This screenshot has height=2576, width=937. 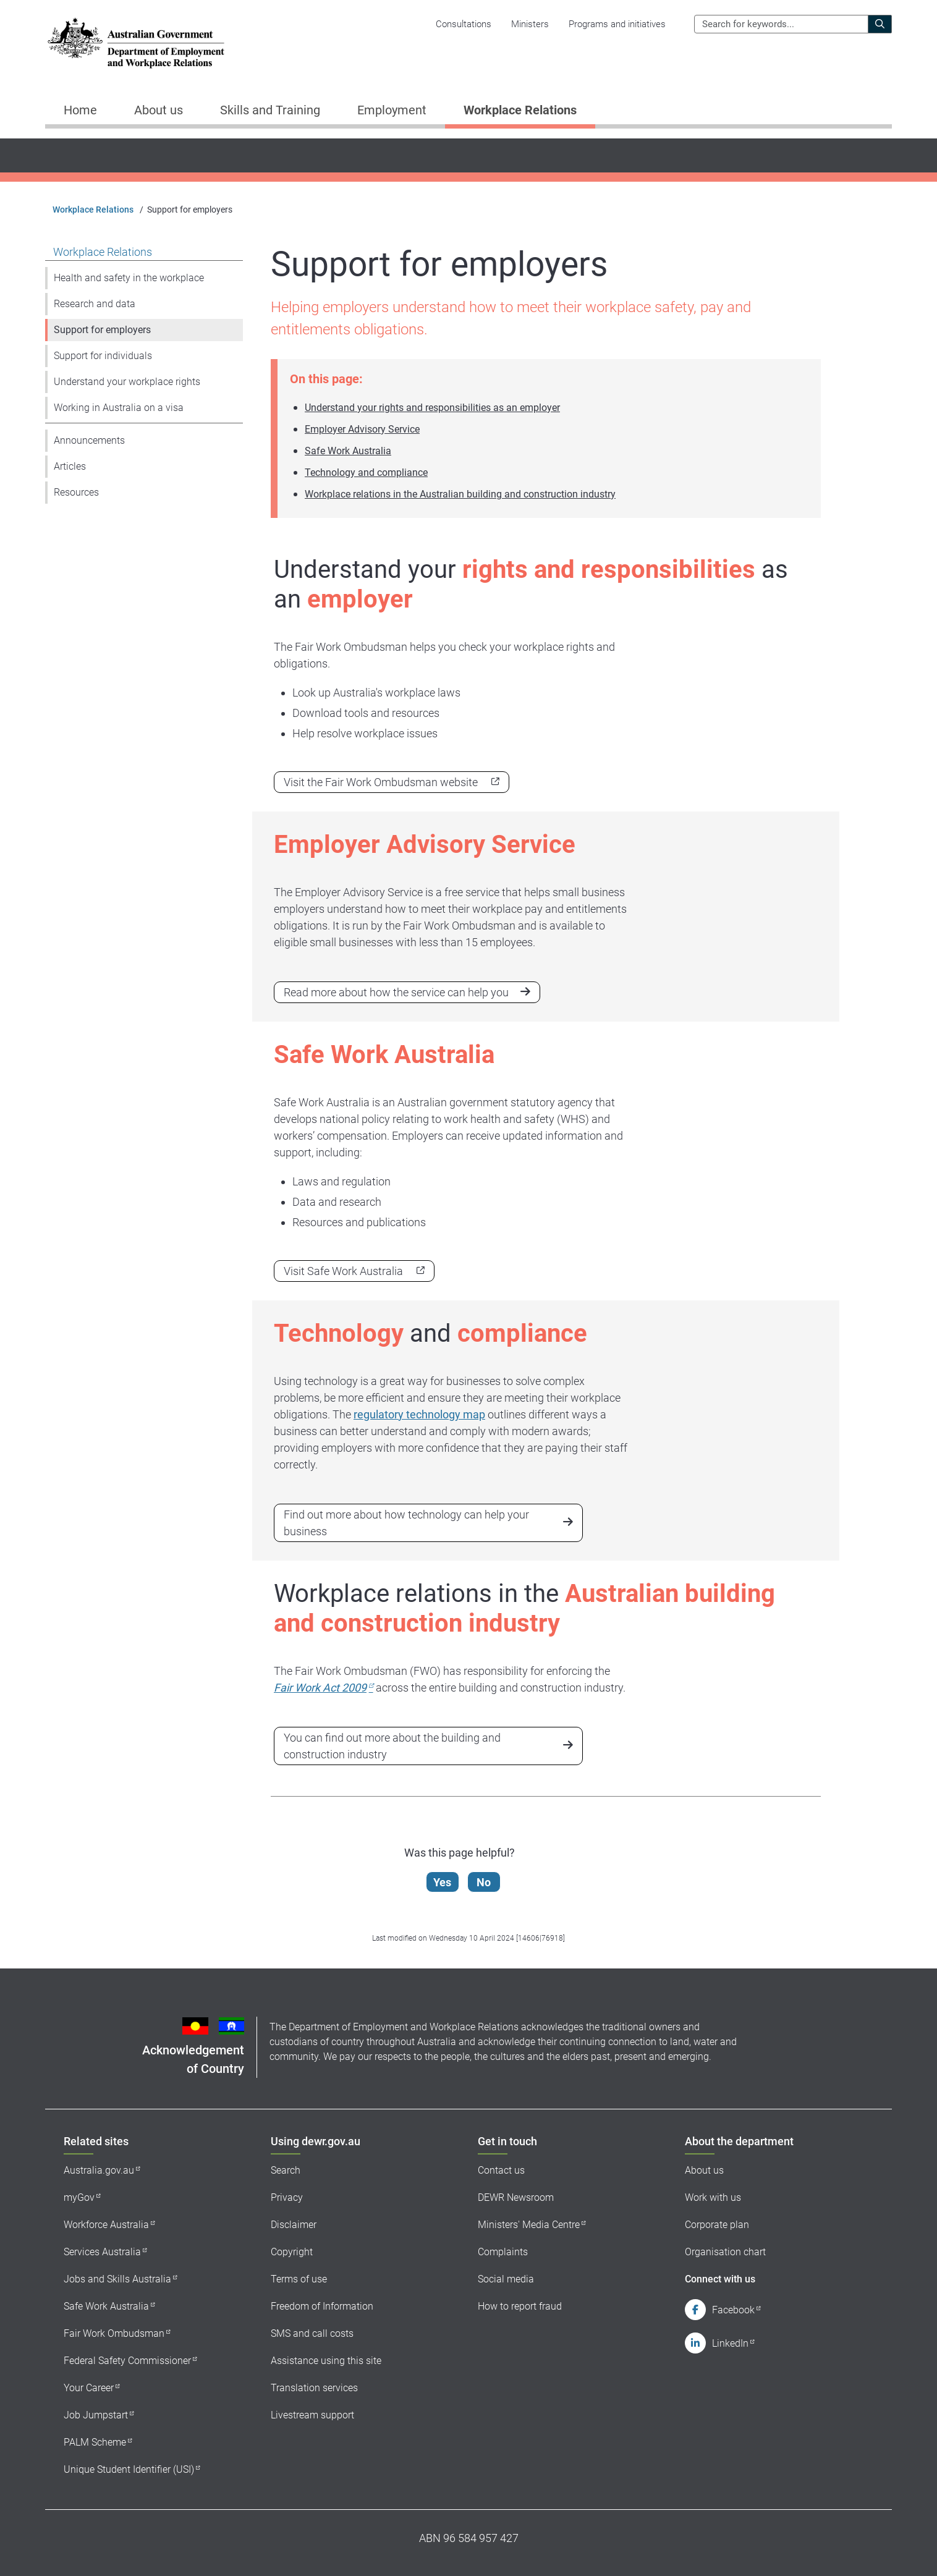 I want to click on No [Let us know that this content is not helpful], so click(x=484, y=1882).